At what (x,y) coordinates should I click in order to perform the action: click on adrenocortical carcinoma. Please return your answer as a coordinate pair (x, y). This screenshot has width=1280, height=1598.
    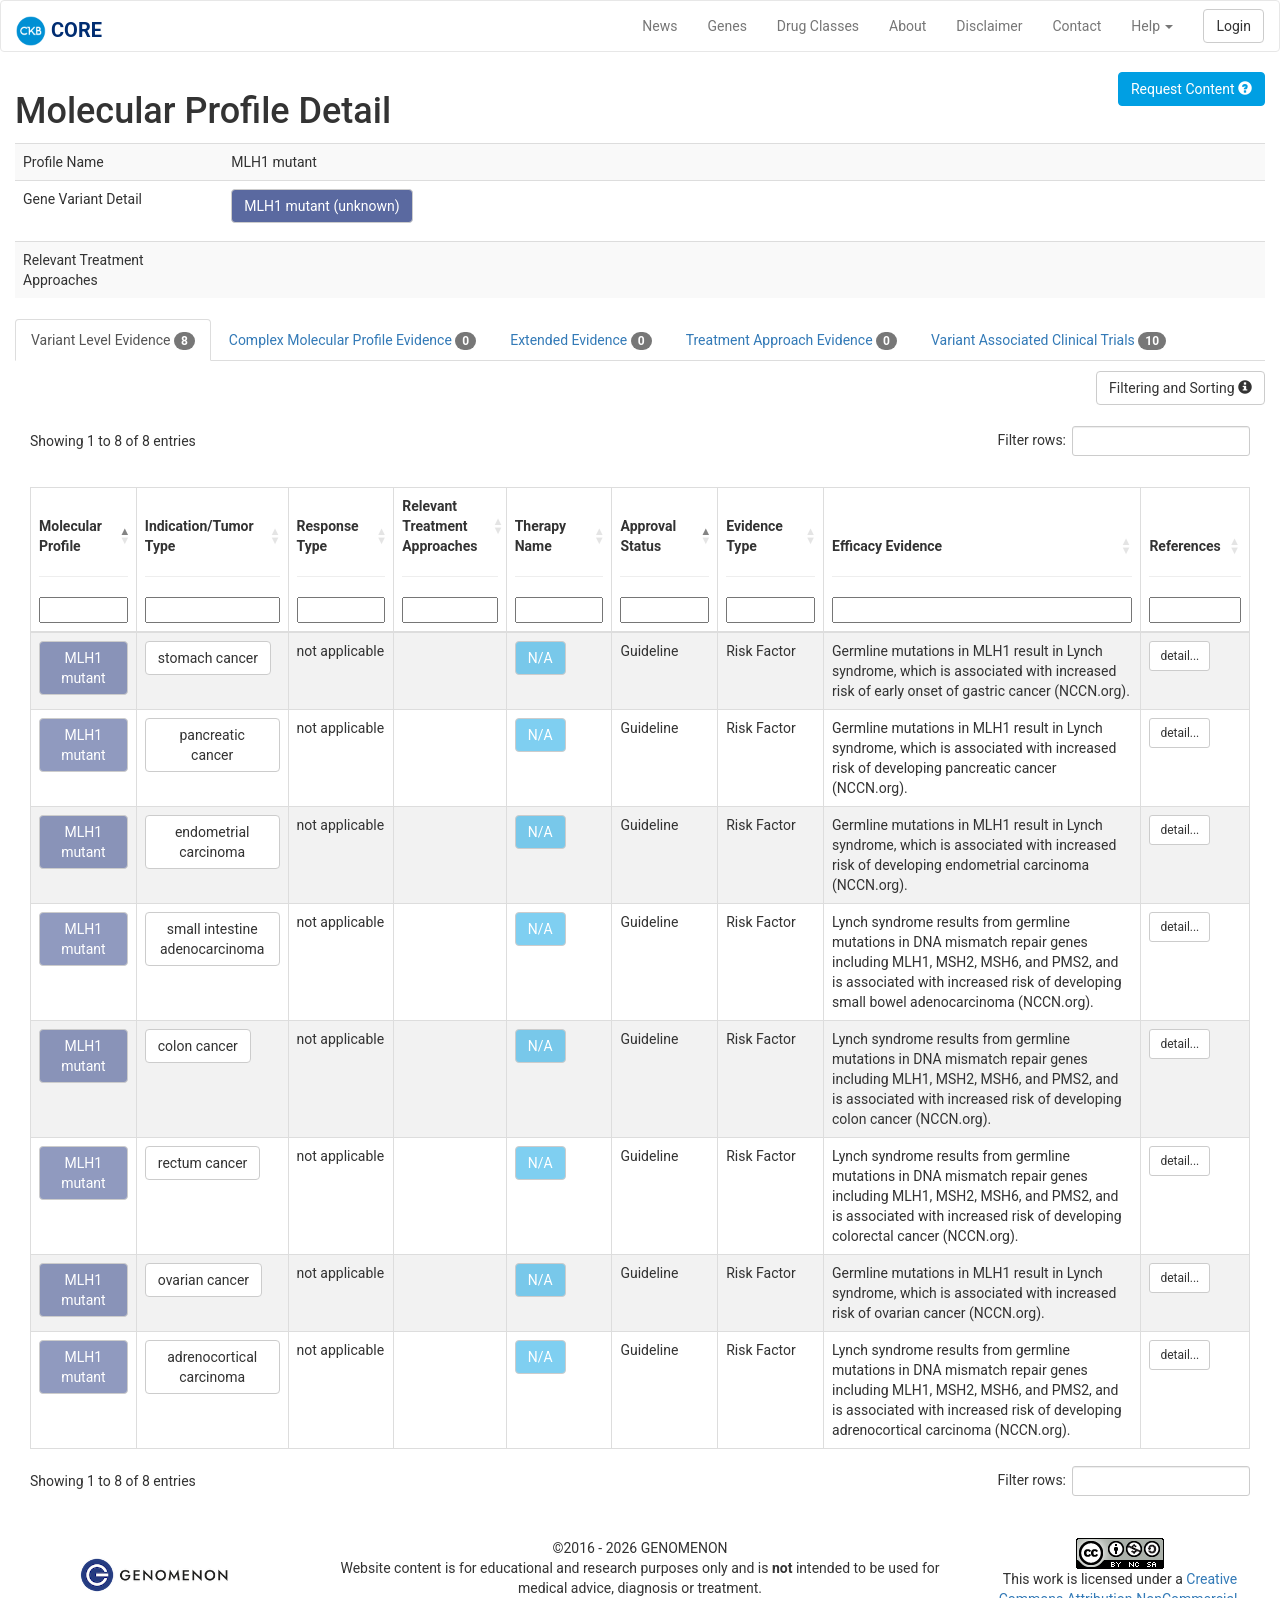
    Looking at the image, I should click on (212, 1367).